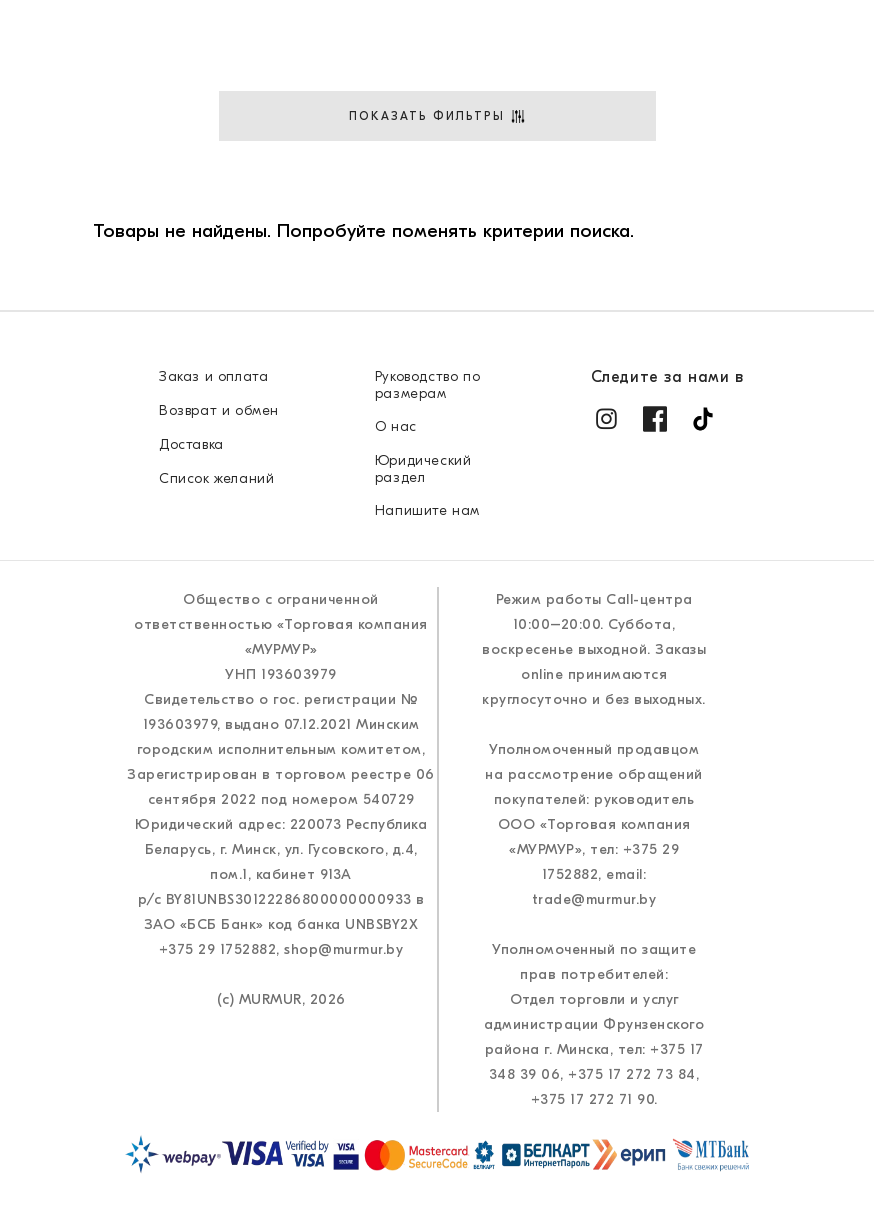  I want to click on О нас, so click(349, 203).